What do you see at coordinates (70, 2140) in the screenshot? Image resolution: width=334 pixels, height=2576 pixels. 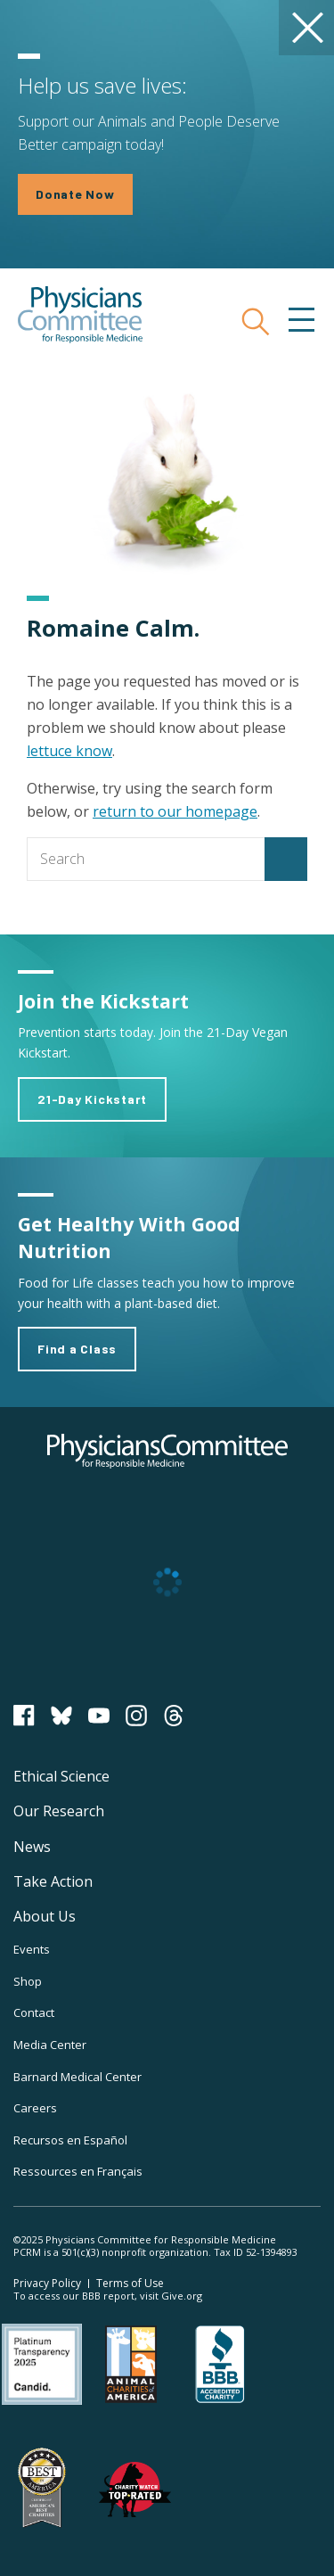 I see `Recursos` at bounding box center [70, 2140].